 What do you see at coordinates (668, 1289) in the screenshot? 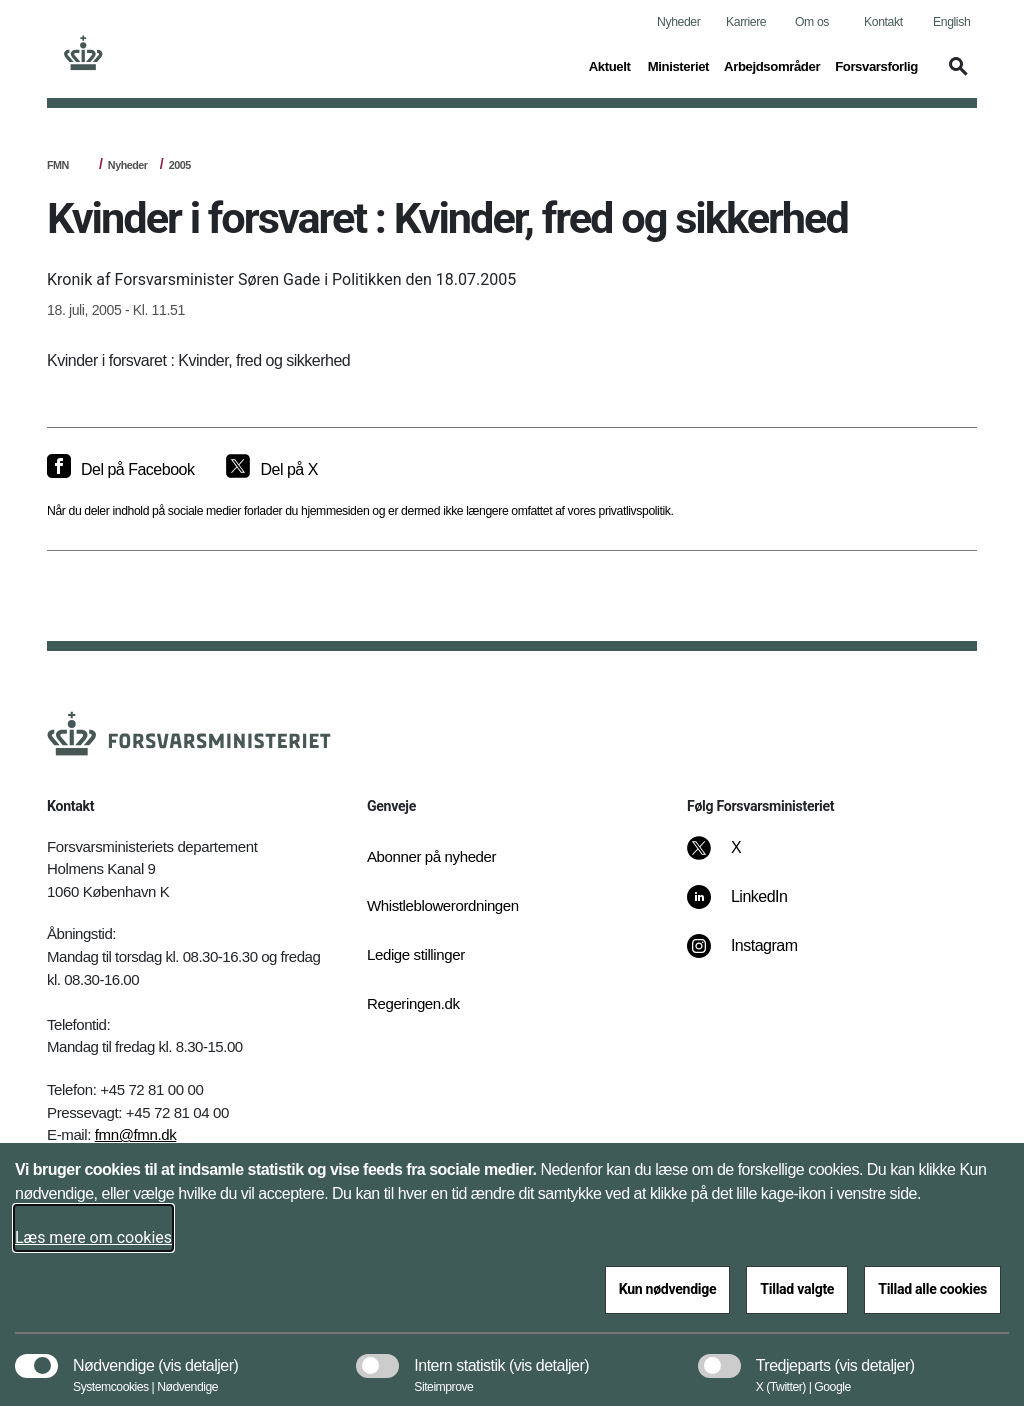
I see `Kun nødvendige` at bounding box center [668, 1289].